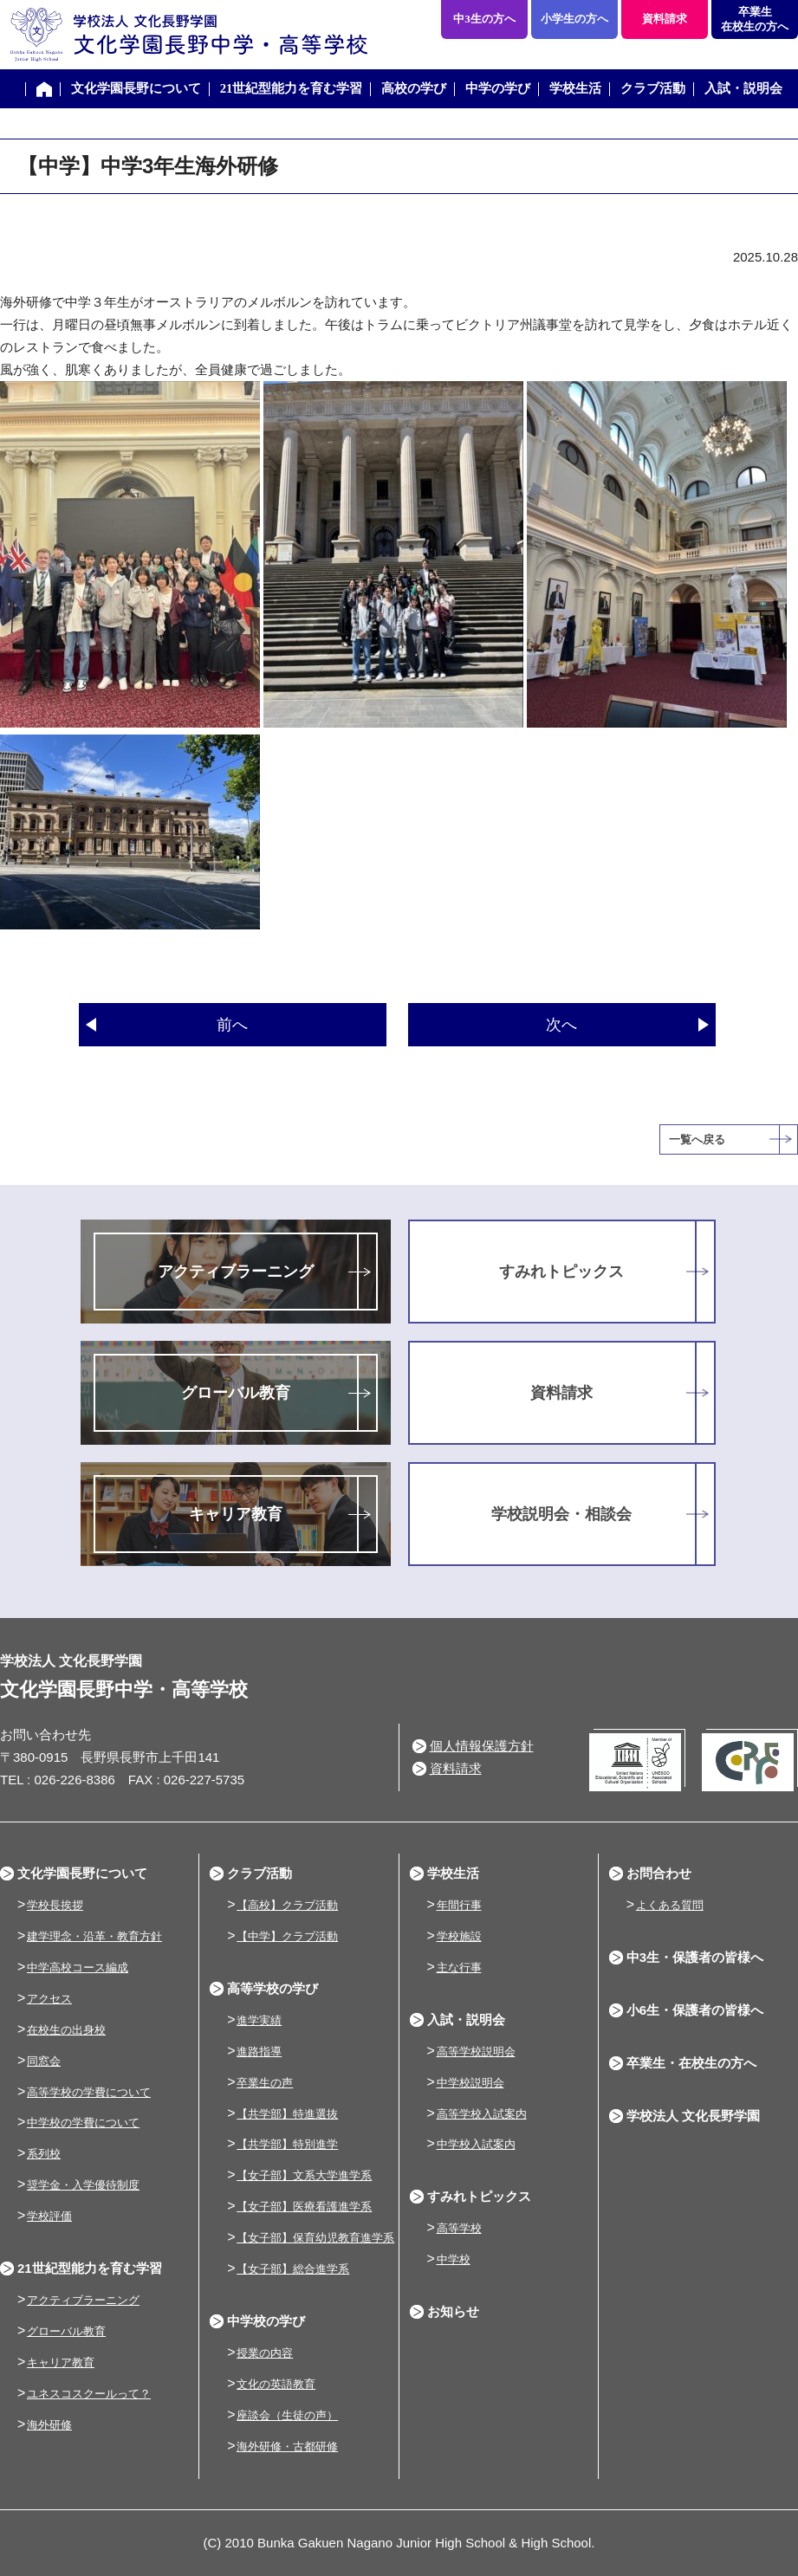 This screenshot has width=798, height=2576. I want to click on 年間行事, so click(459, 1905).